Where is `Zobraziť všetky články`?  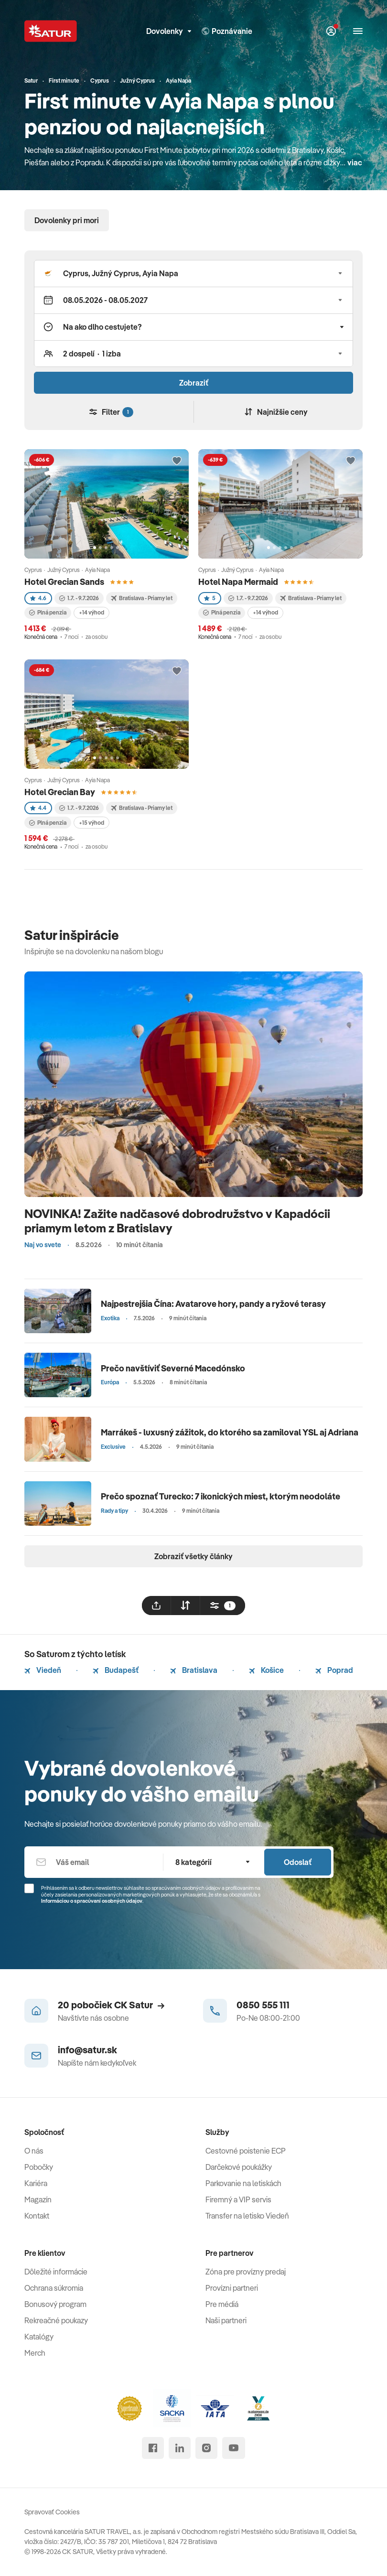
Zobraziť všetky články is located at coordinates (193, 1556).